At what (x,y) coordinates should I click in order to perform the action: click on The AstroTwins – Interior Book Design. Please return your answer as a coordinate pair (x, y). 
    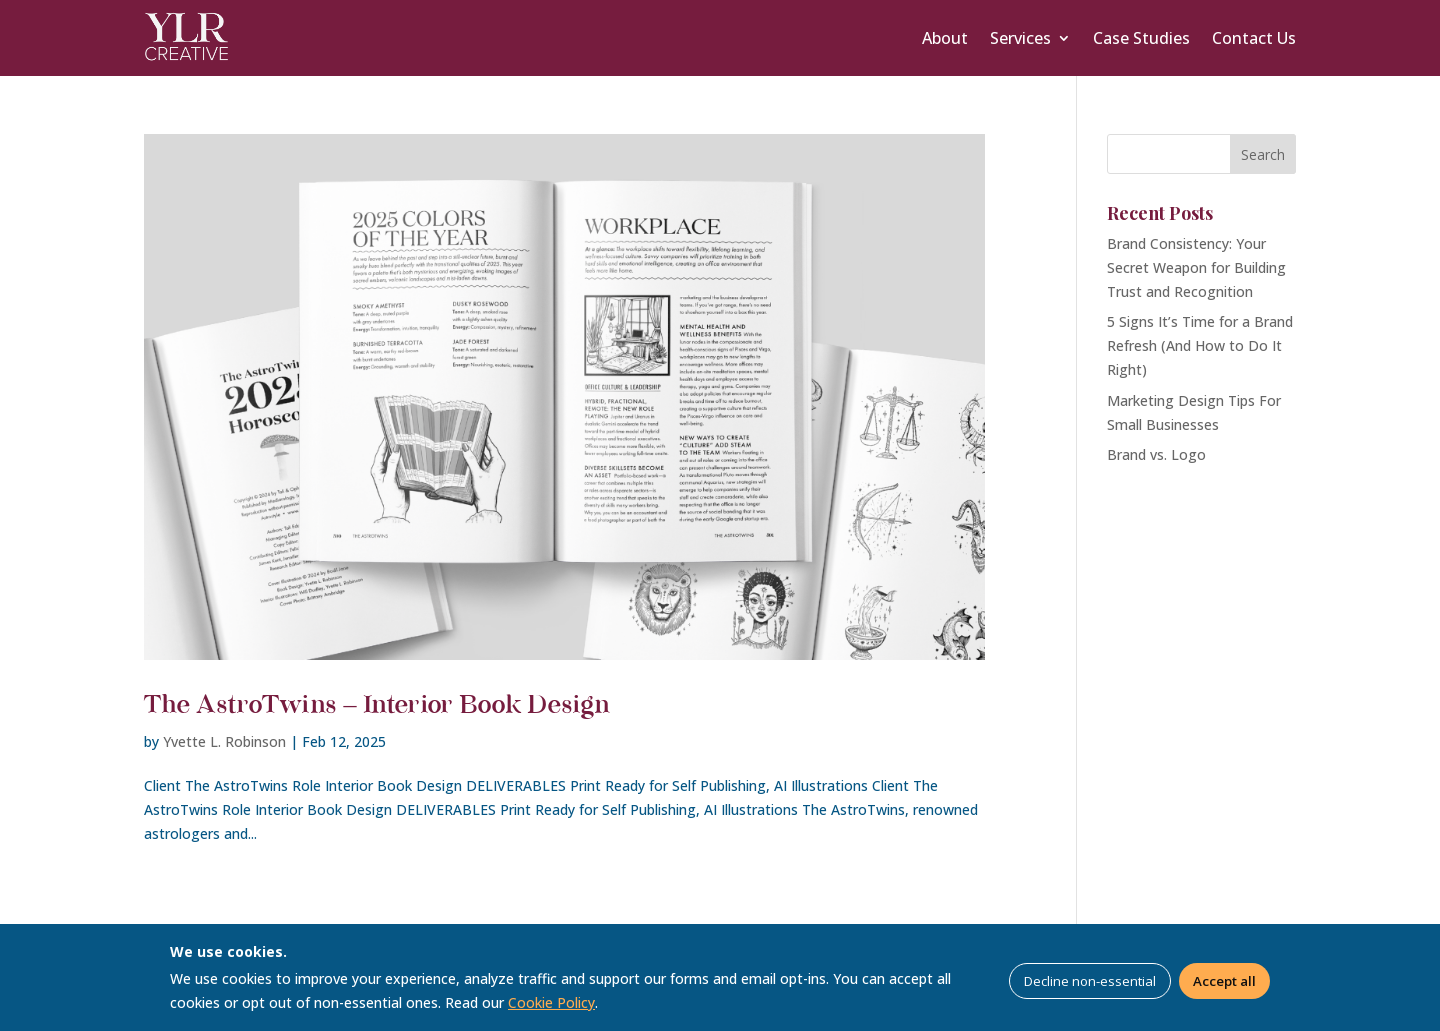
    Looking at the image, I should click on (377, 705).